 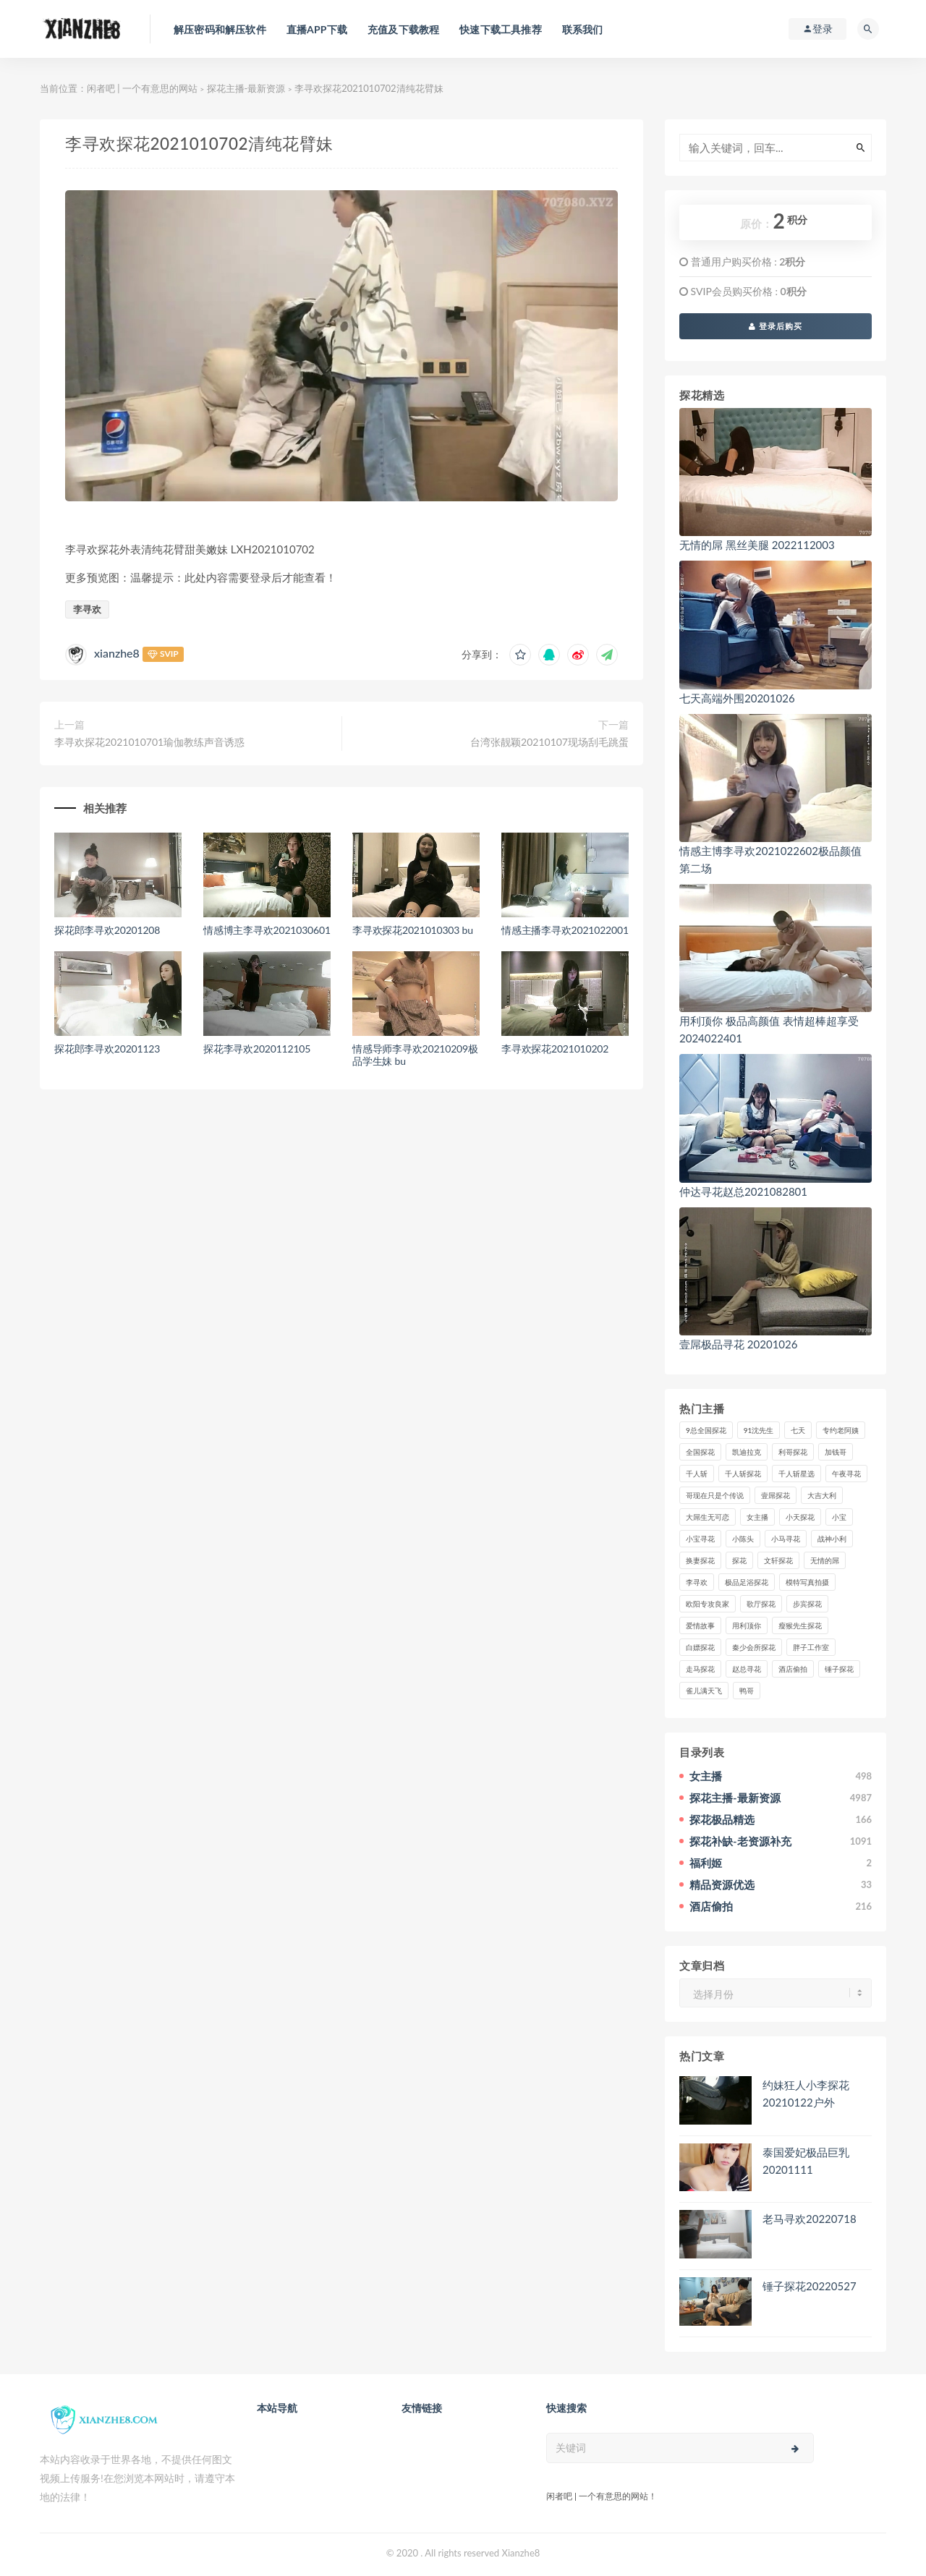 What do you see at coordinates (810, 2218) in the screenshot?
I see `老马寻欢20220718` at bounding box center [810, 2218].